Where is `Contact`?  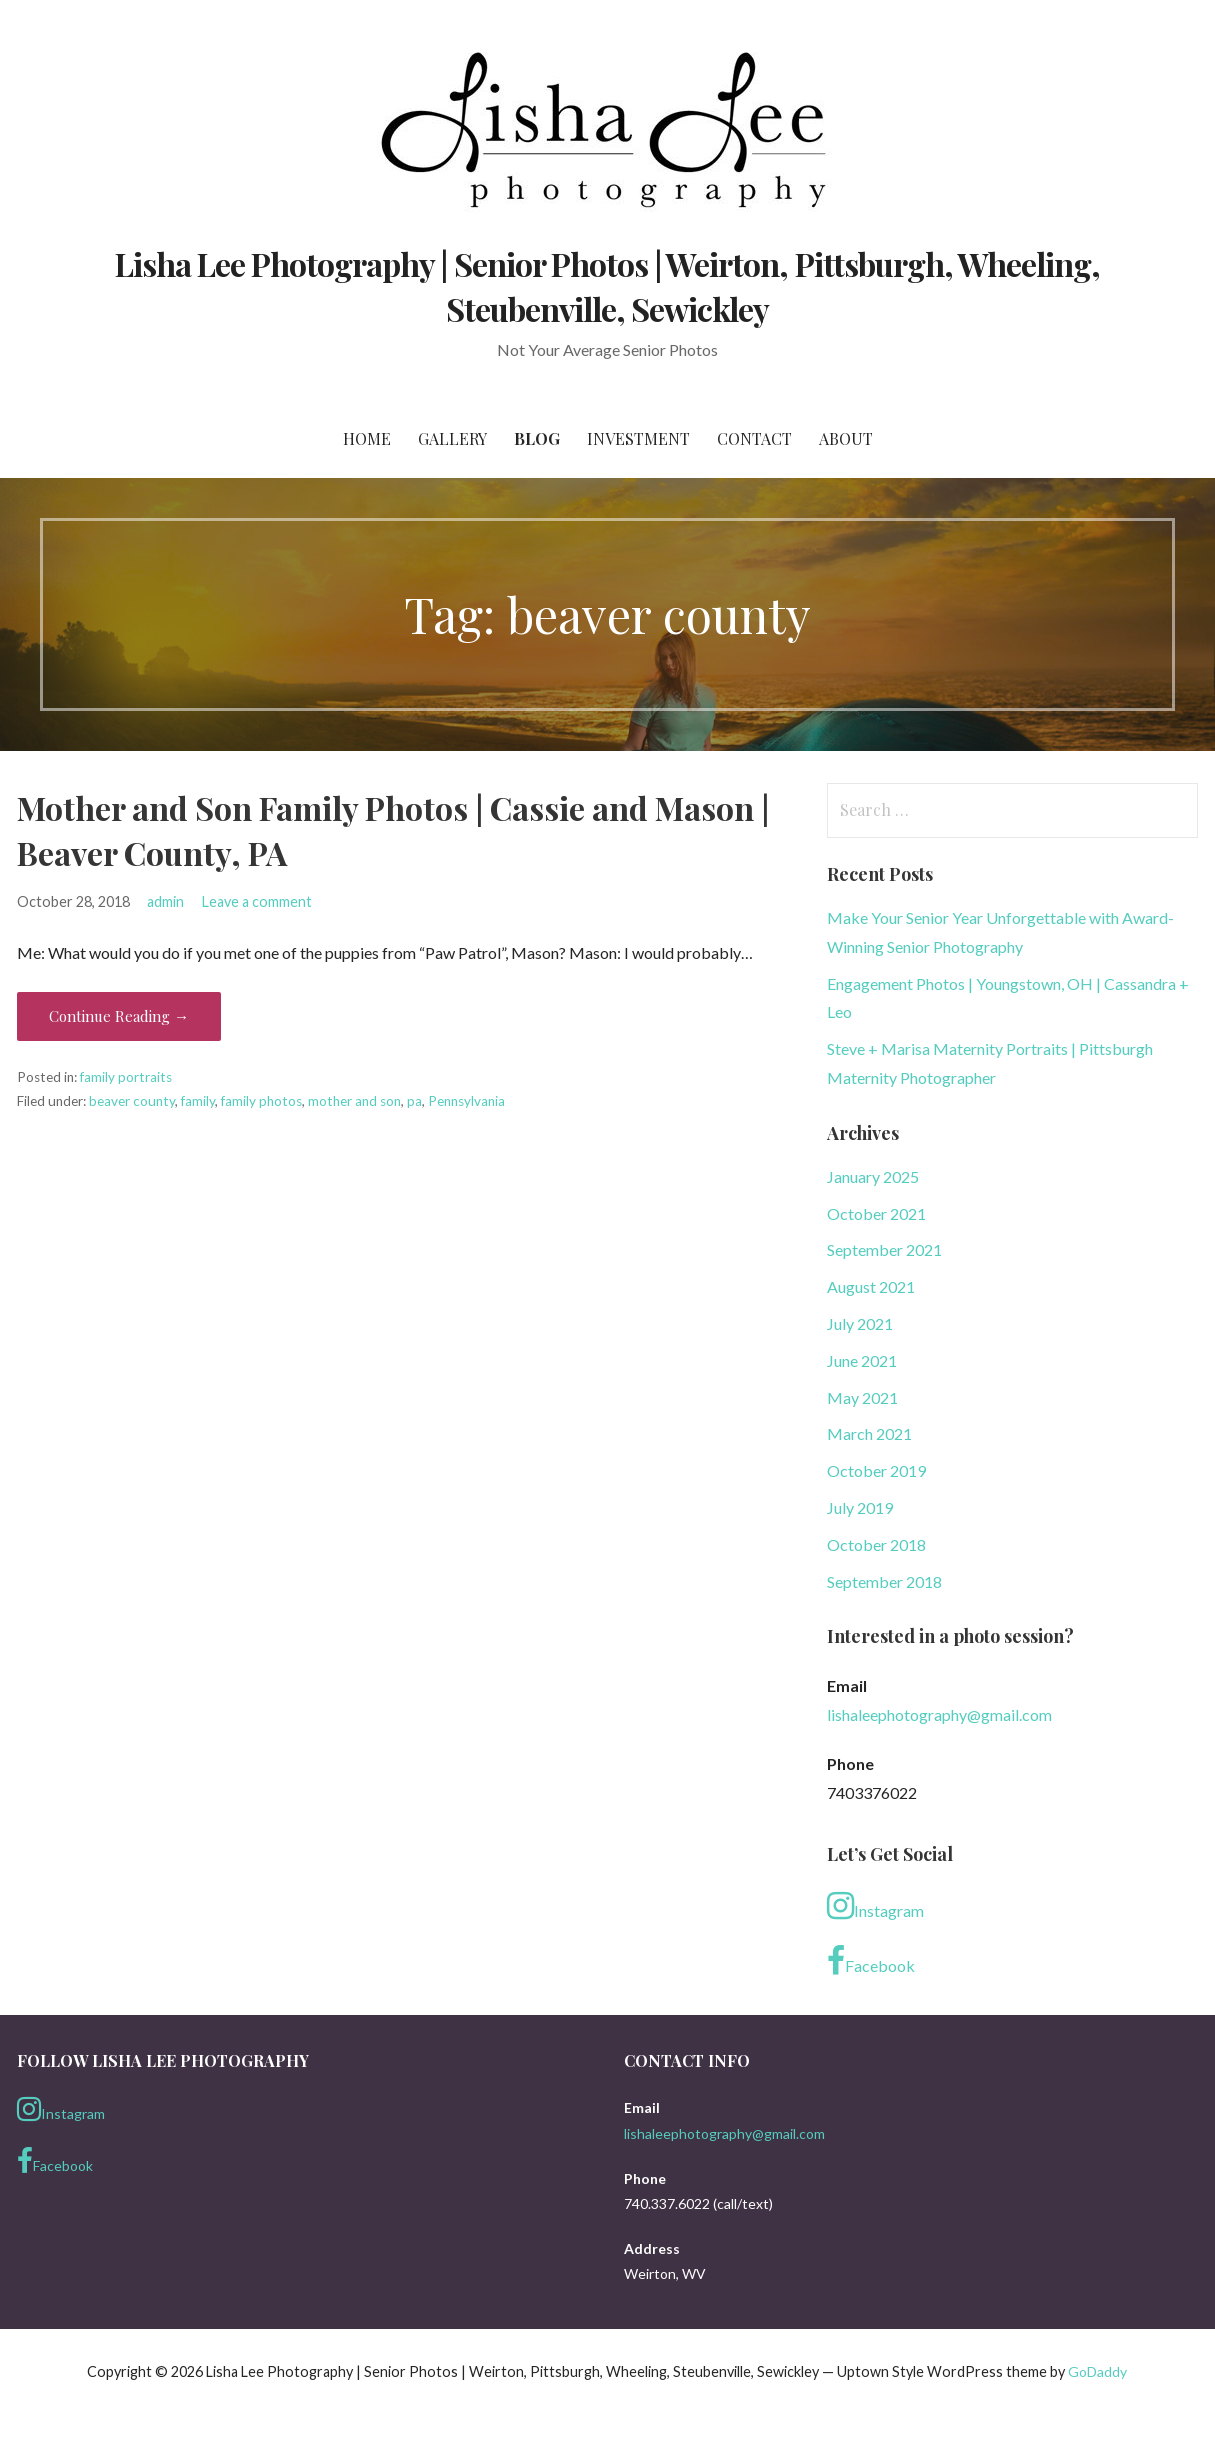
Contact is located at coordinates (754, 438).